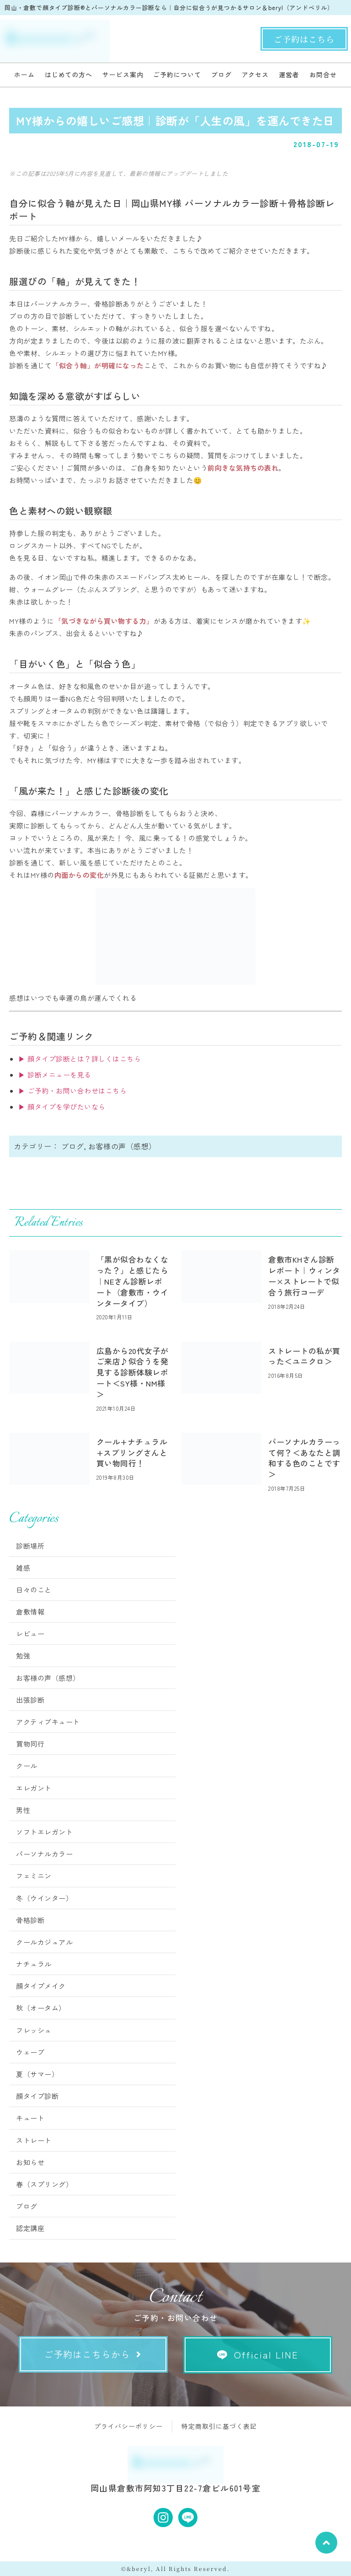 The height and width of the screenshot is (2576, 351). I want to click on アクティブキュート, so click(48, 1721).